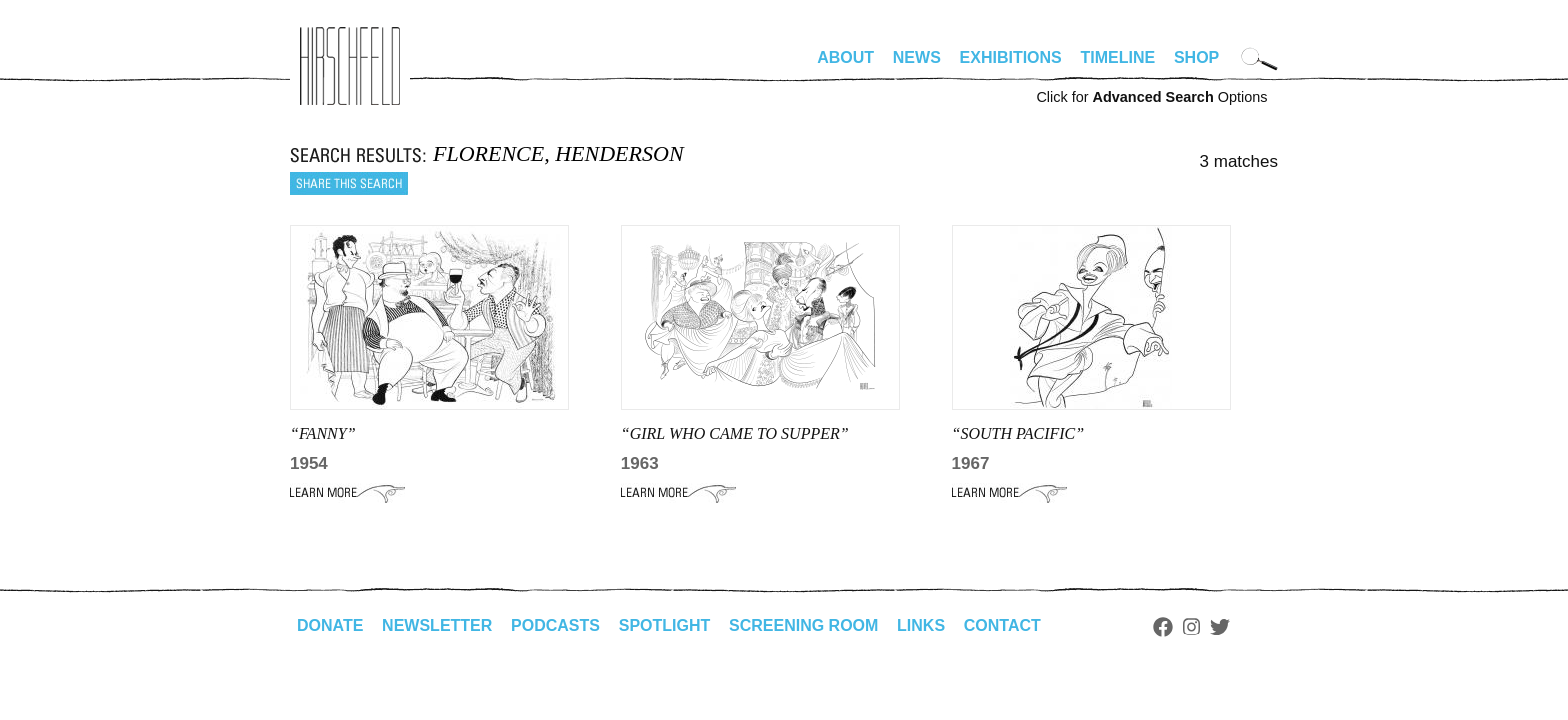  Describe the element at coordinates (349, 183) in the screenshot. I see `Share this search` at that location.